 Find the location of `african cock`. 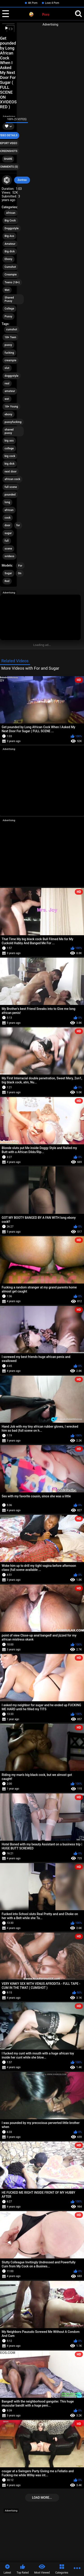

african cock is located at coordinates (12, 479).